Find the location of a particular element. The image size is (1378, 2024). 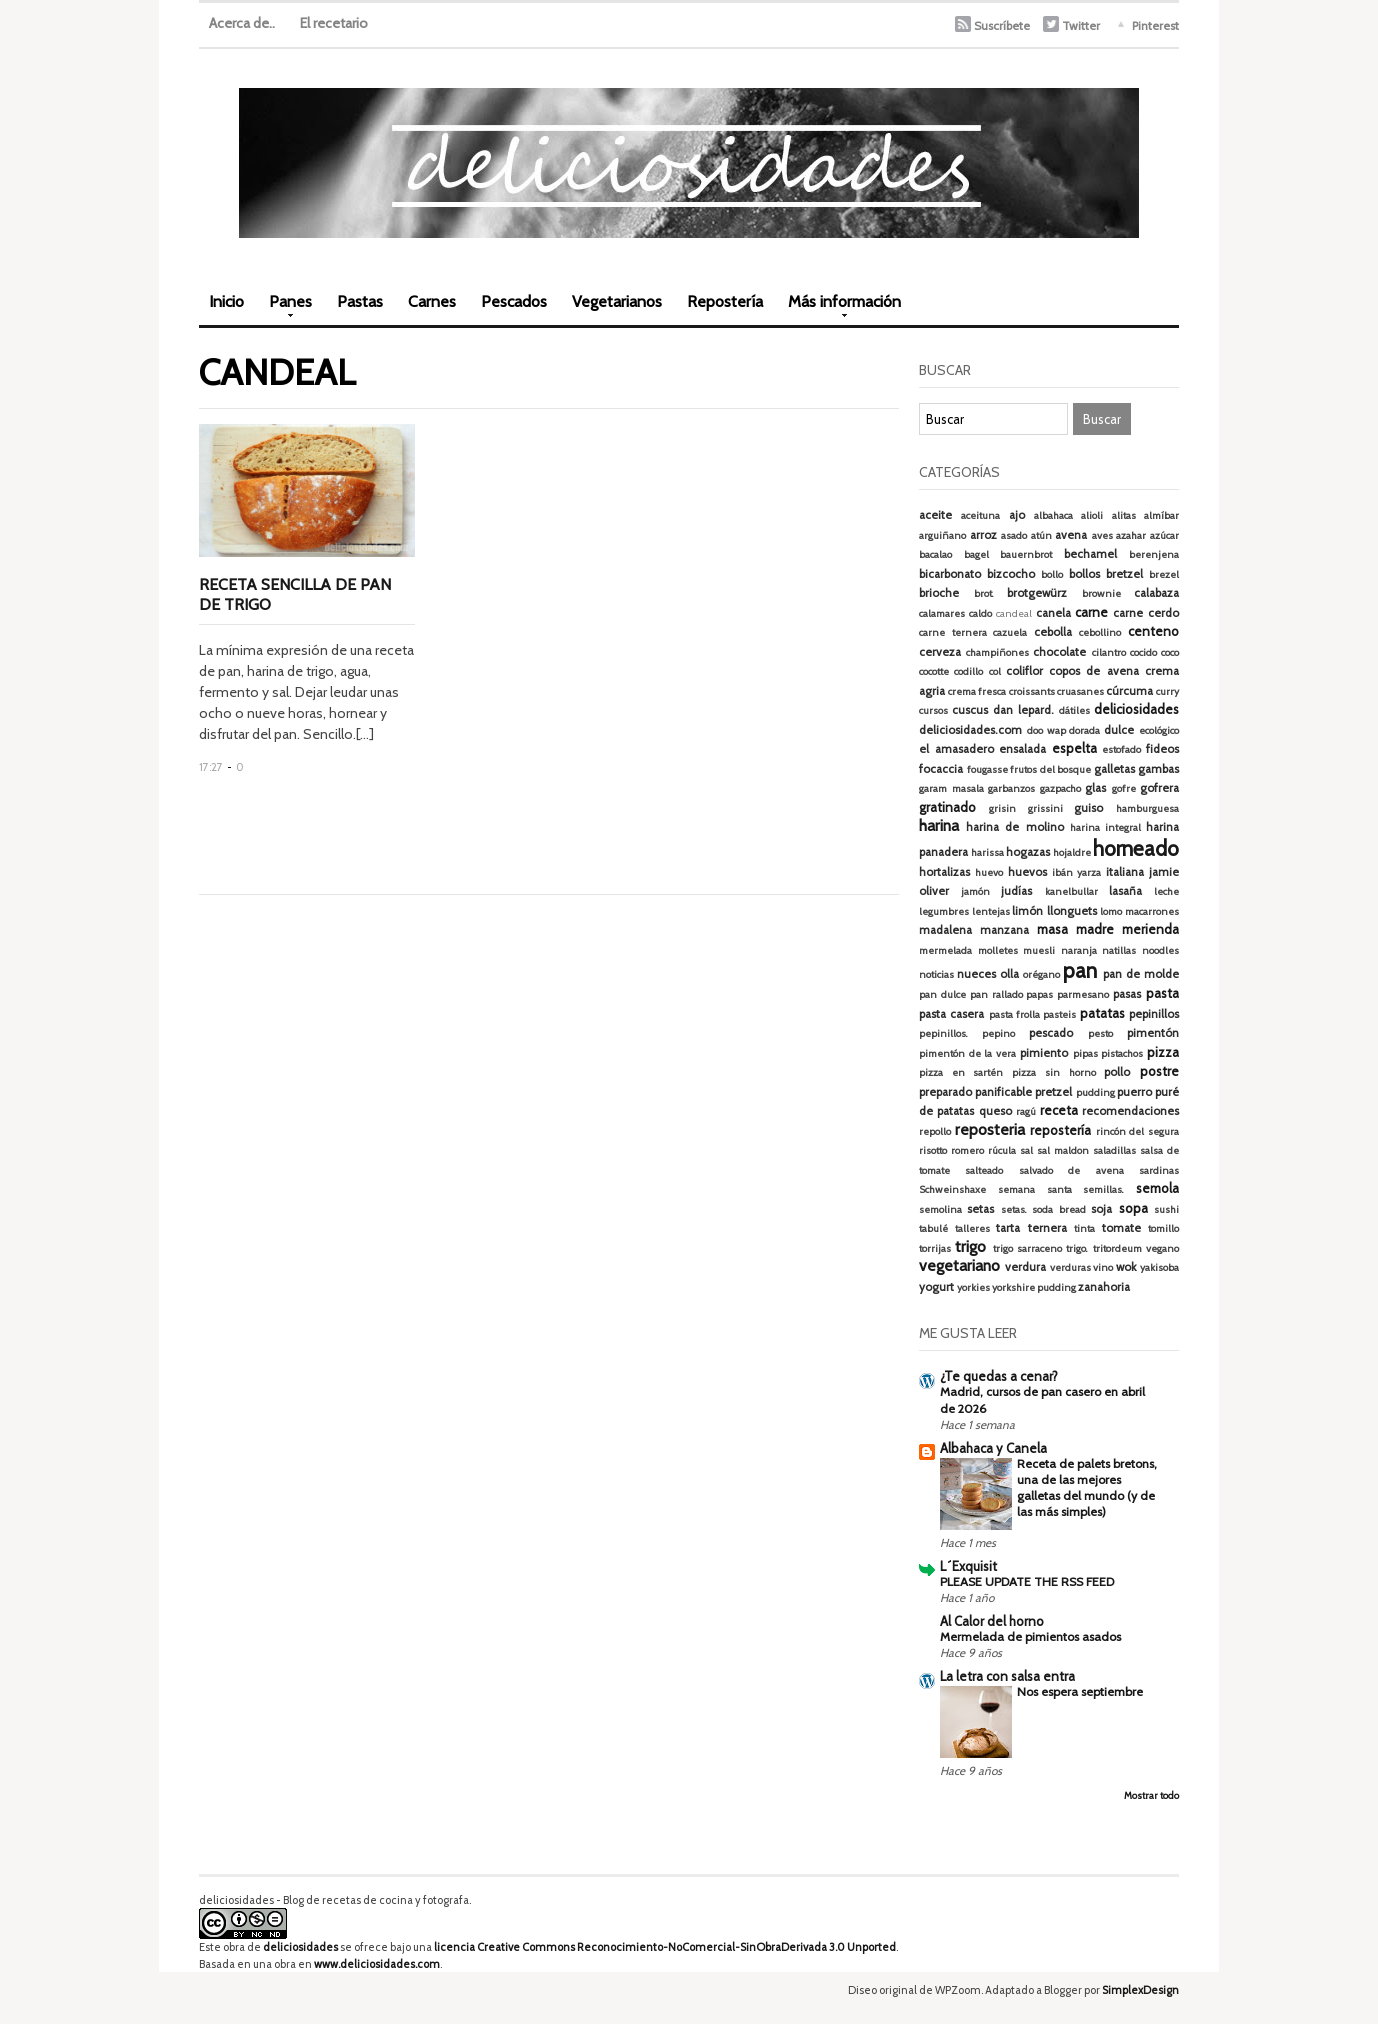

carne cerdo is located at coordinates (1146, 613).